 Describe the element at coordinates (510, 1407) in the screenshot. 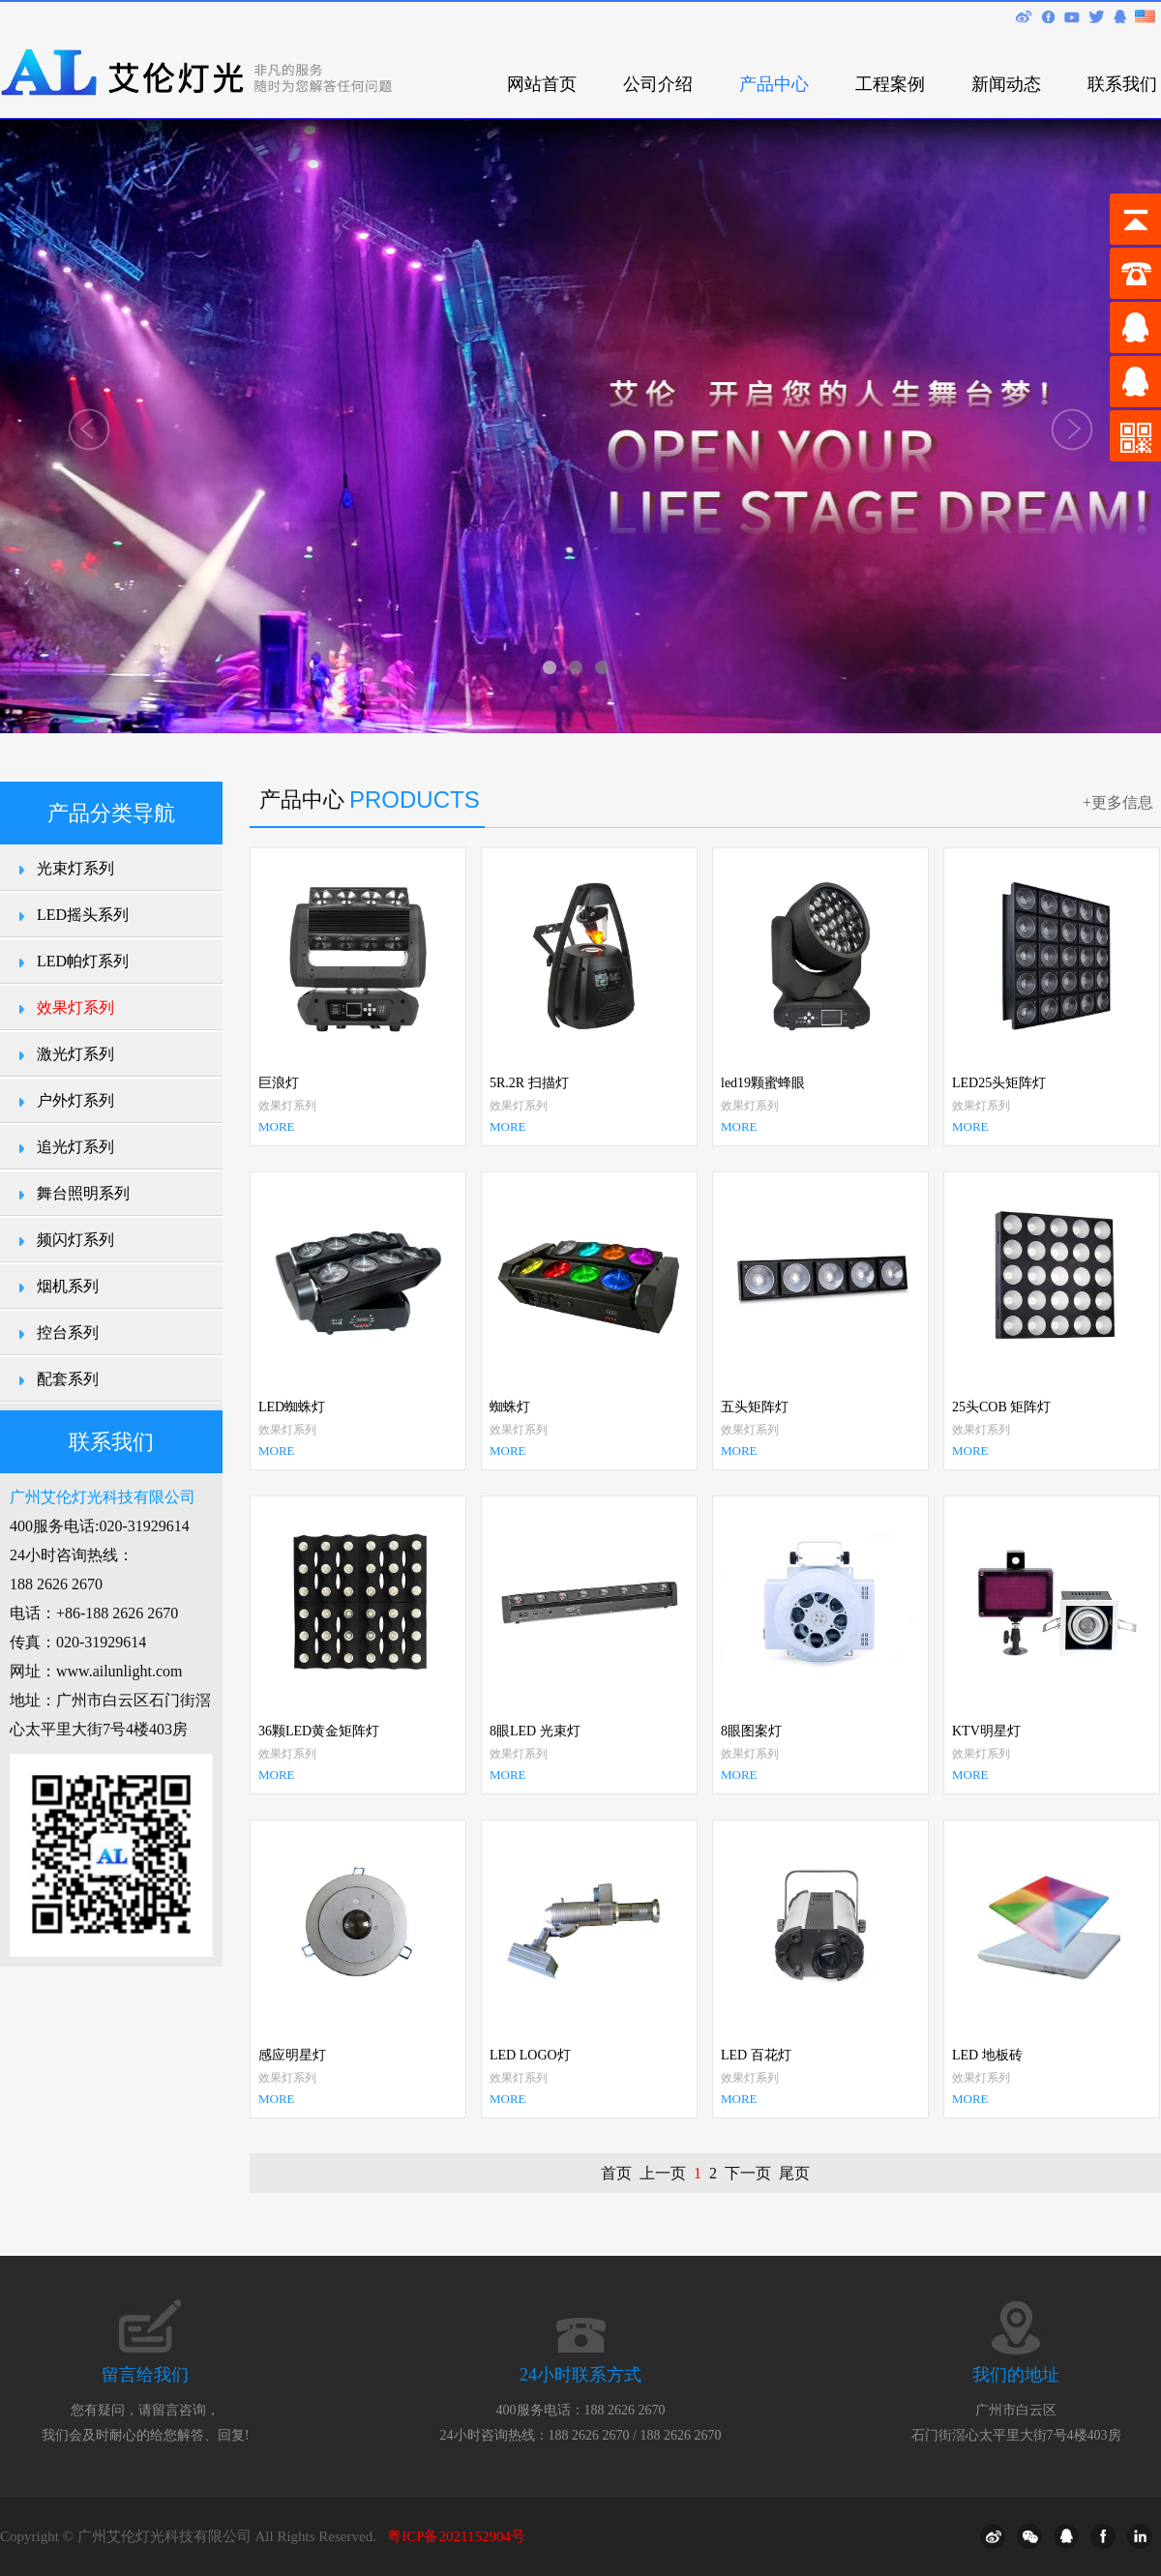

I see `蜘蛛灯` at that location.